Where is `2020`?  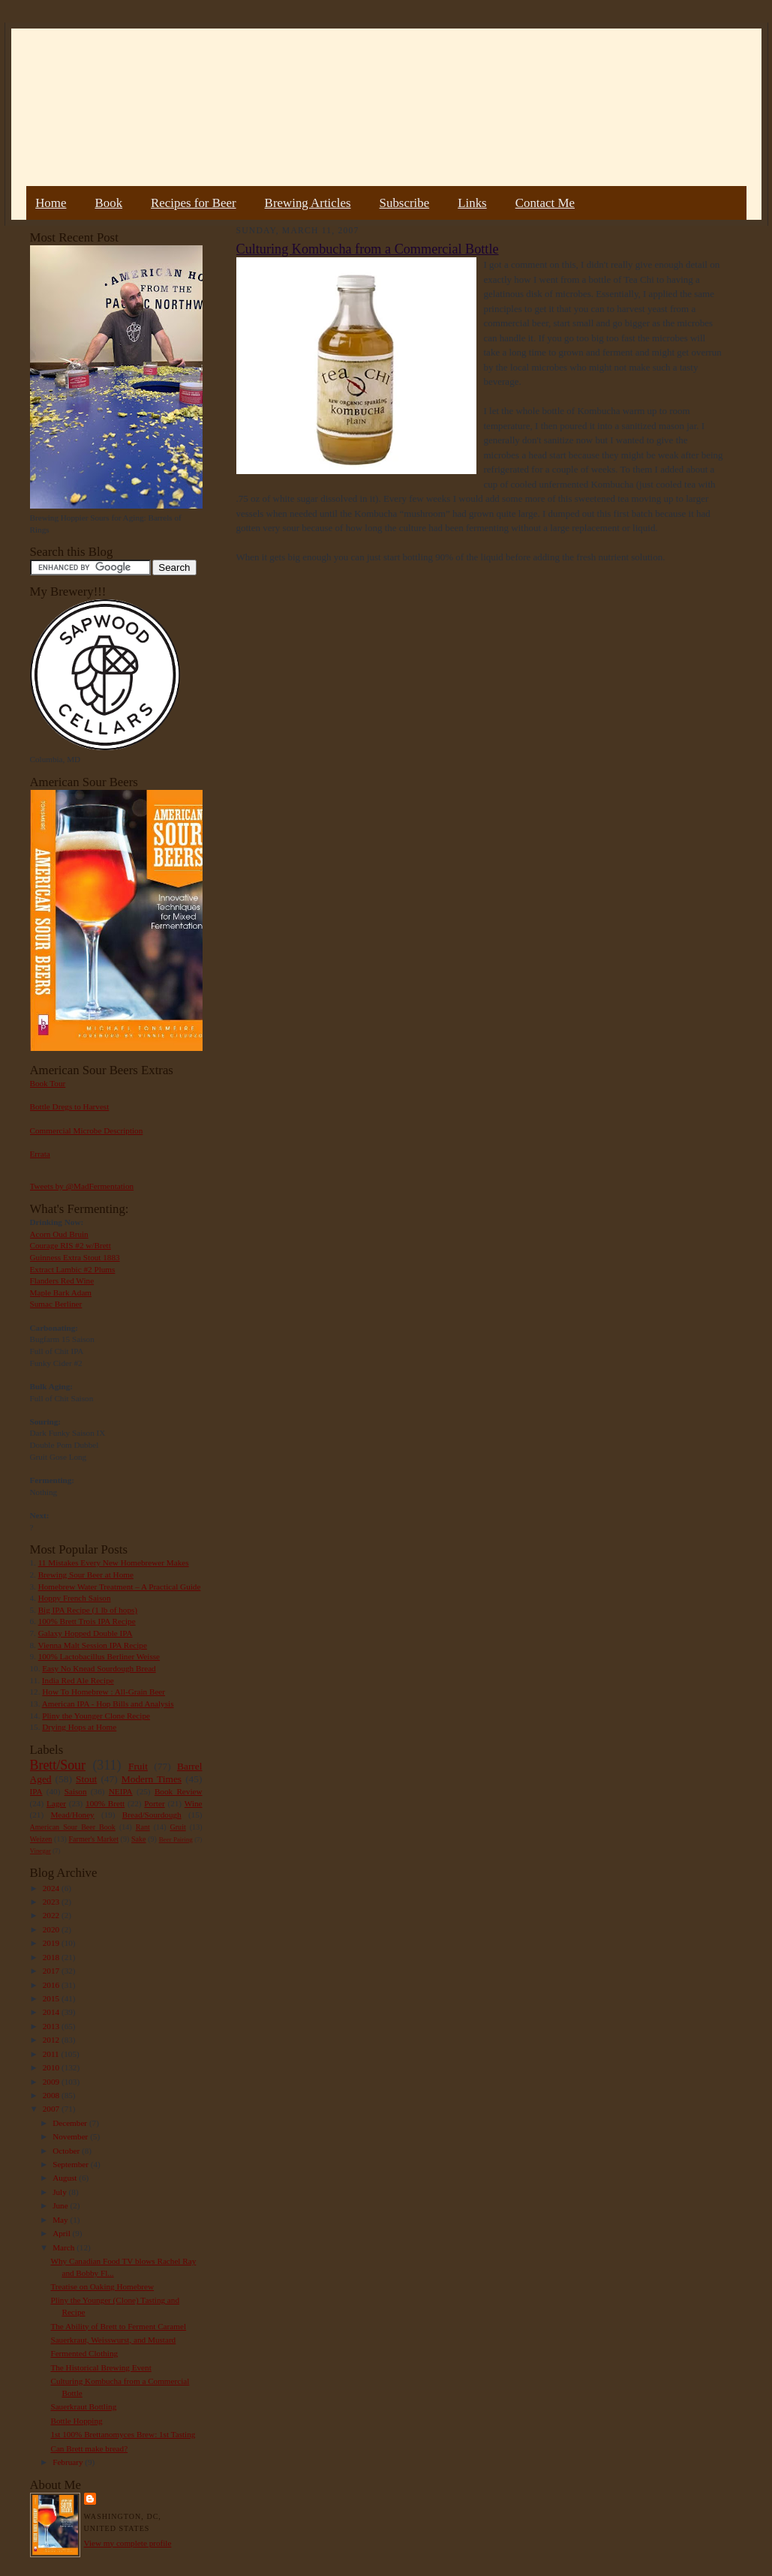 2020 is located at coordinates (52, 1929).